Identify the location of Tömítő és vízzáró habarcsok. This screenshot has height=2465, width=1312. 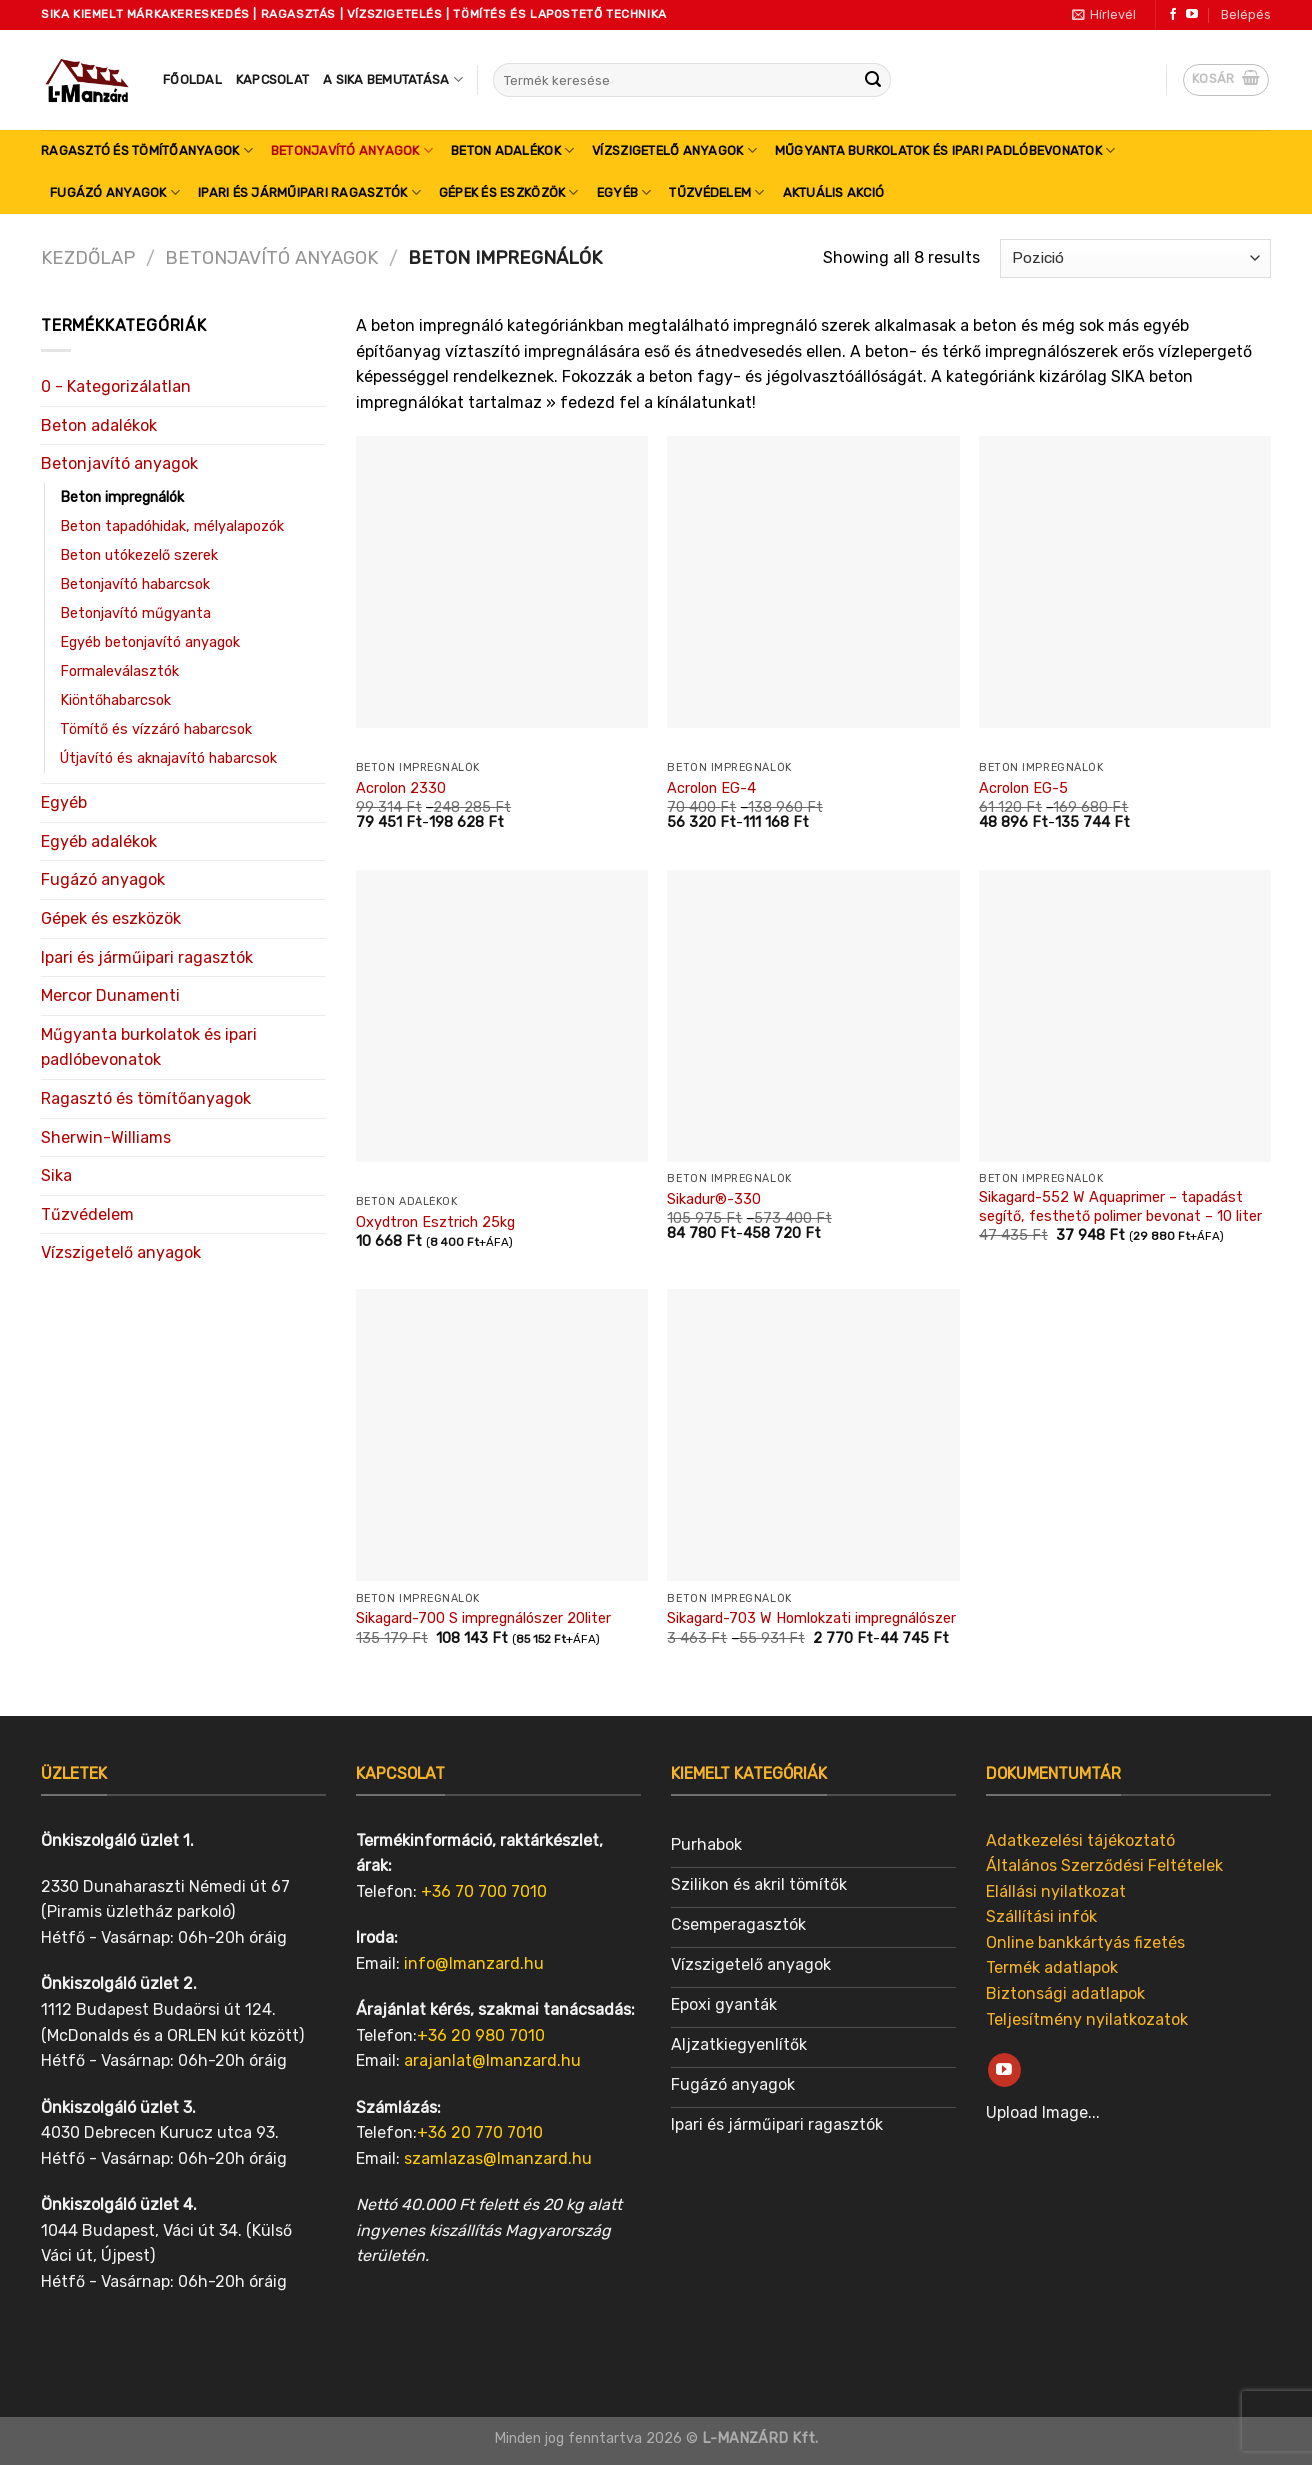
(156, 729).